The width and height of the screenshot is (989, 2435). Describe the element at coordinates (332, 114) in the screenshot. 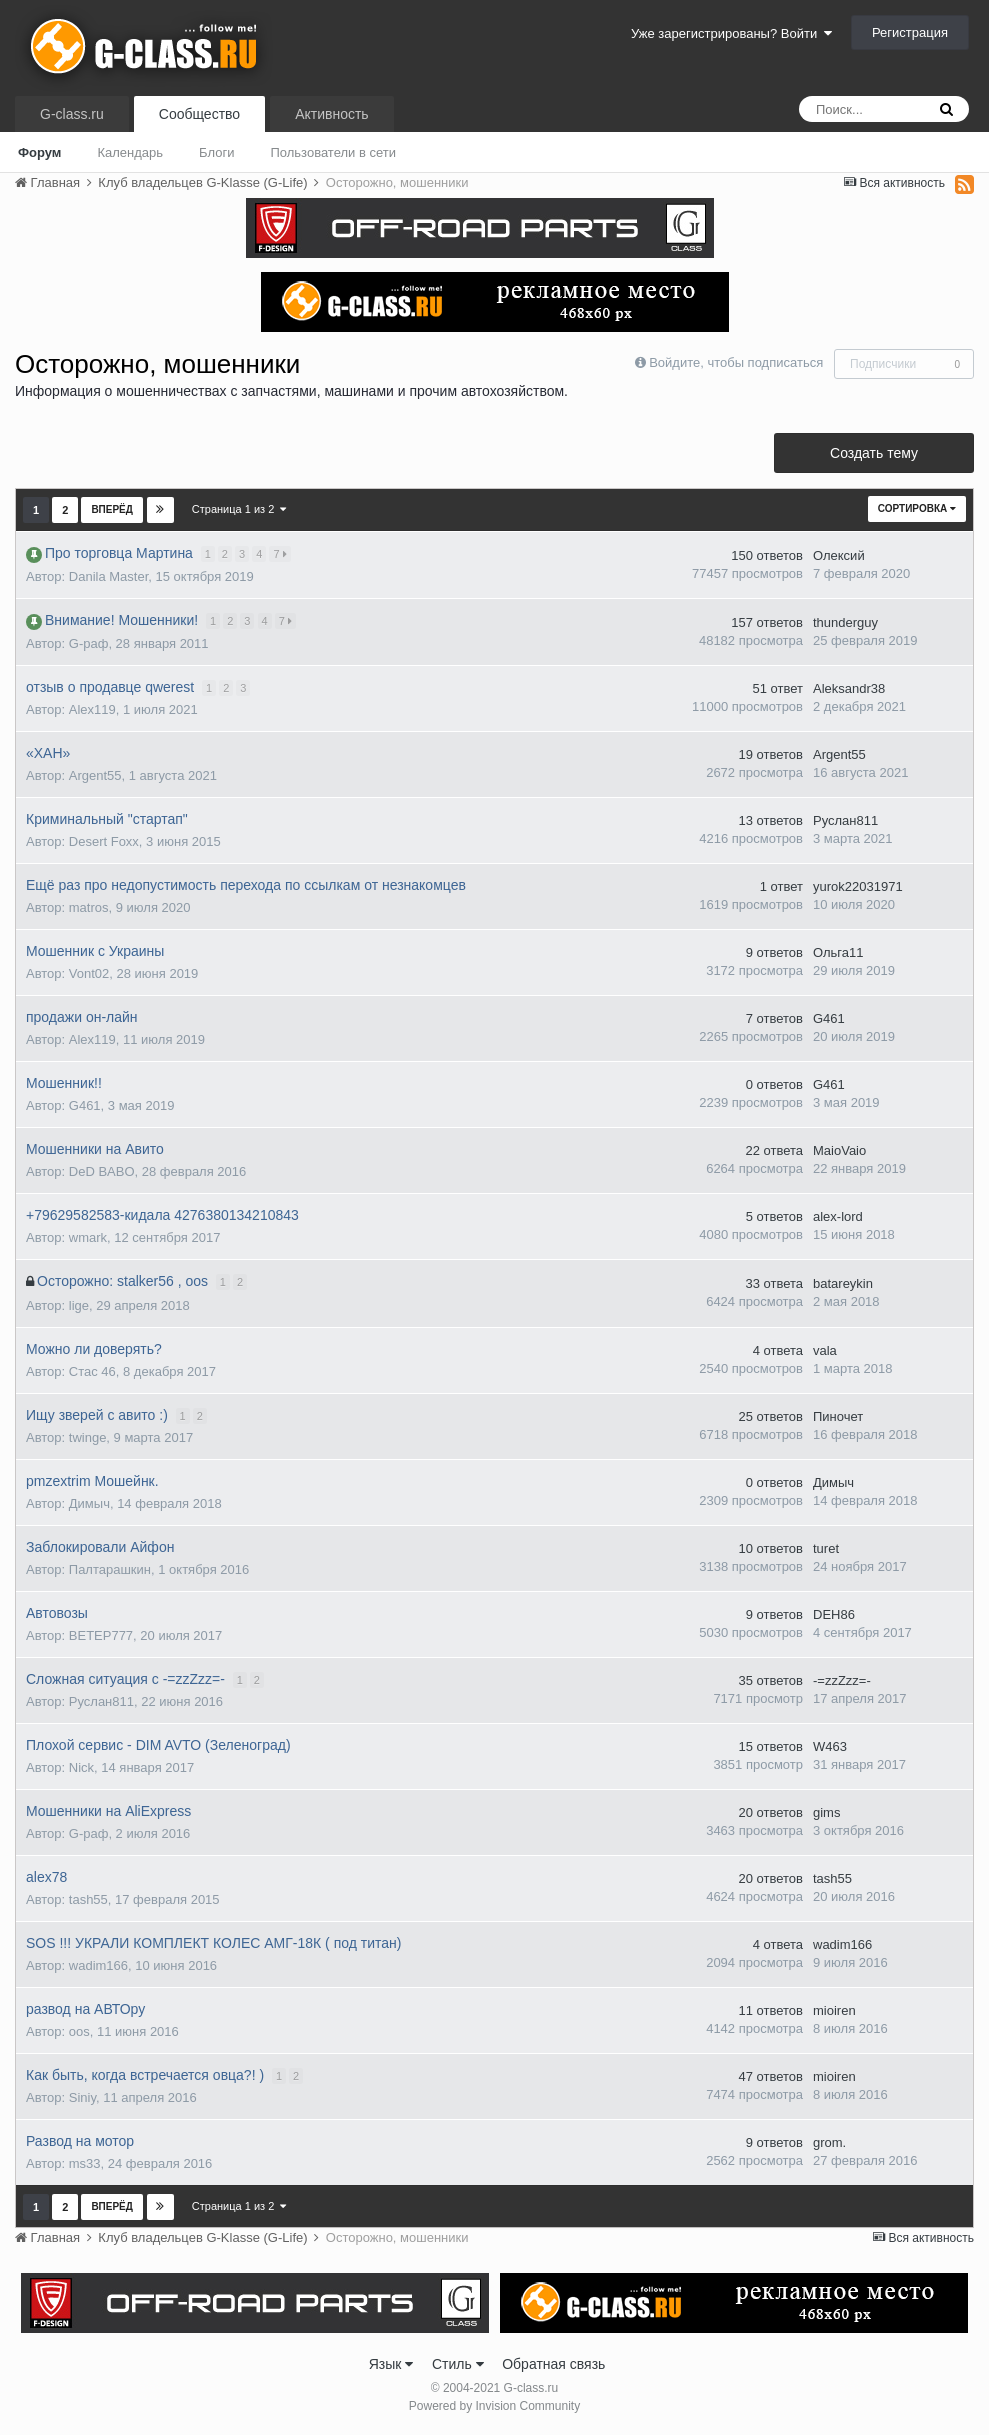

I see `Активность` at that location.